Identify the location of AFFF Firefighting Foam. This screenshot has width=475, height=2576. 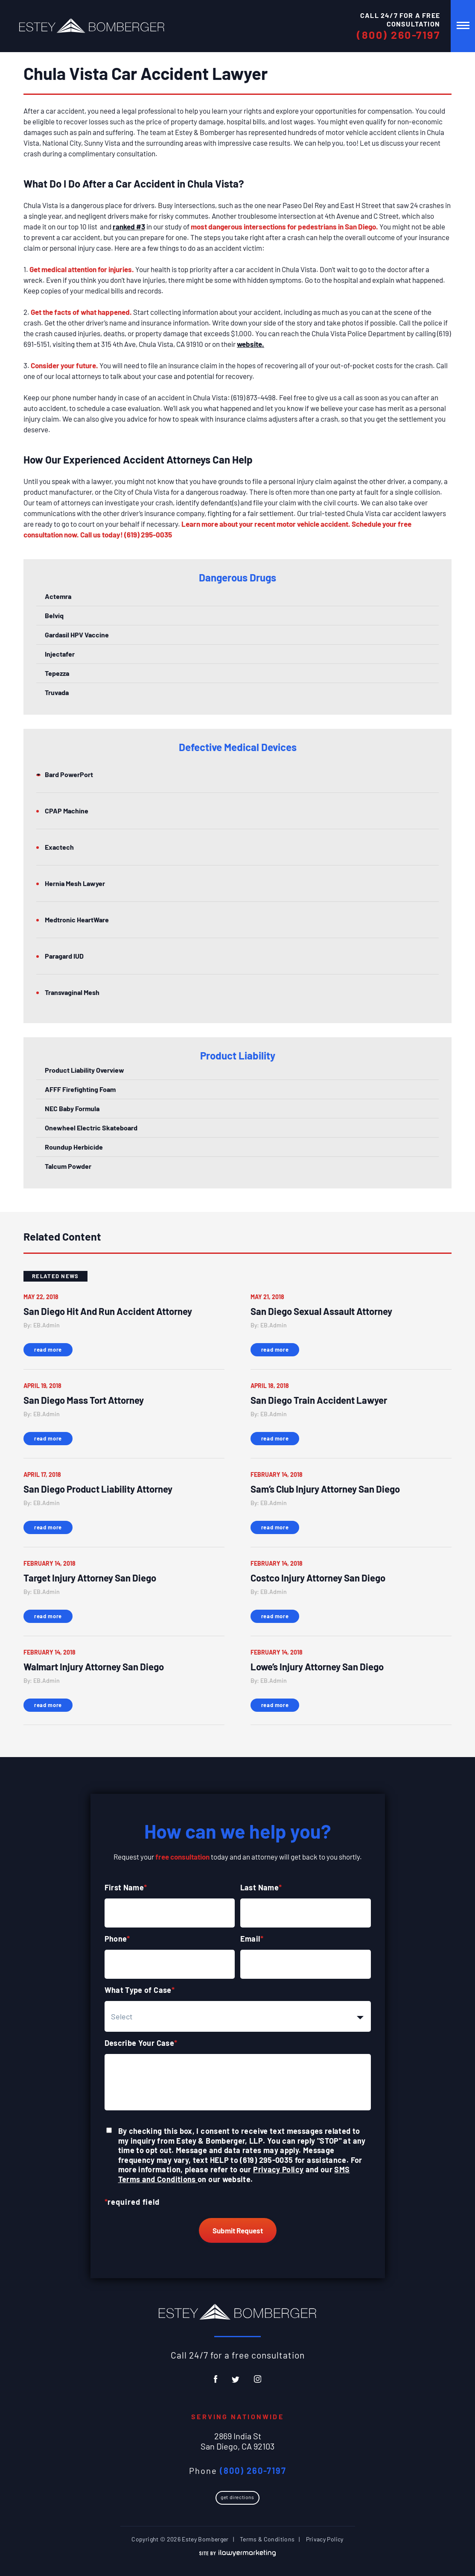
(80, 1089).